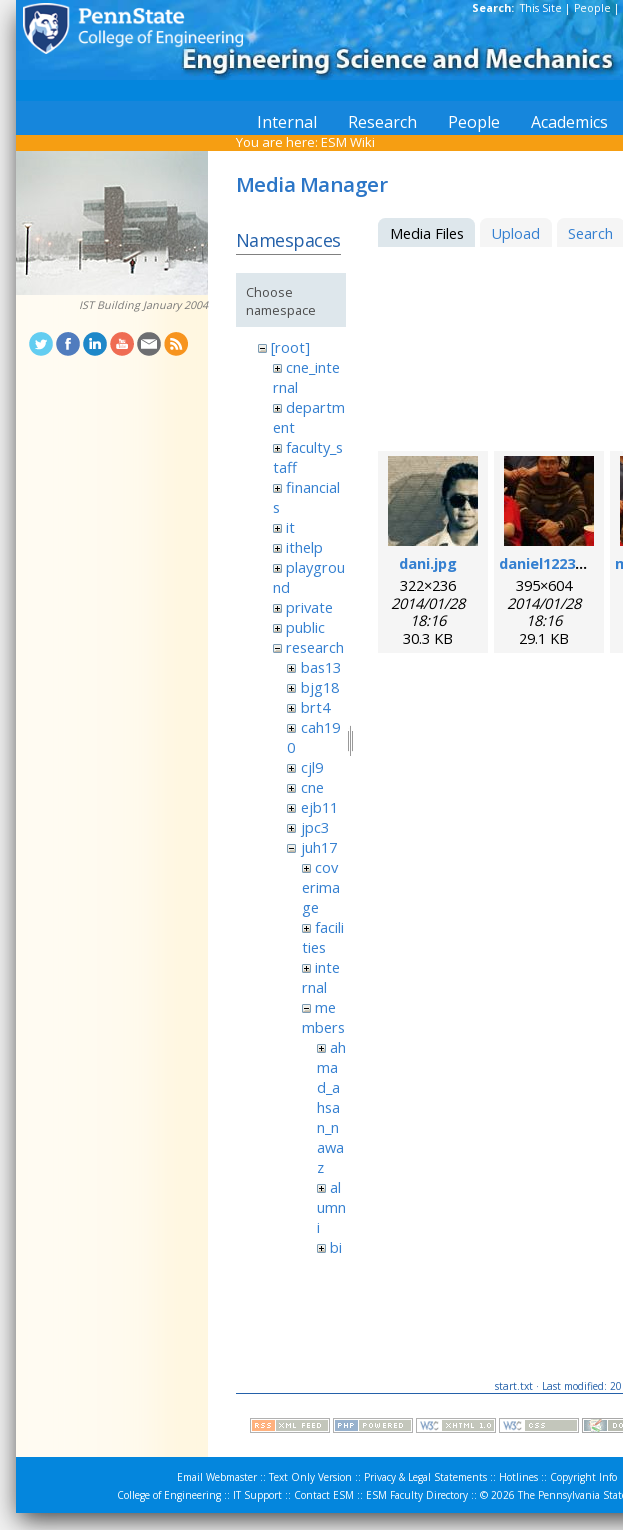  What do you see at coordinates (323, 1017) in the screenshot?
I see `members` at bounding box center [323, 1017].